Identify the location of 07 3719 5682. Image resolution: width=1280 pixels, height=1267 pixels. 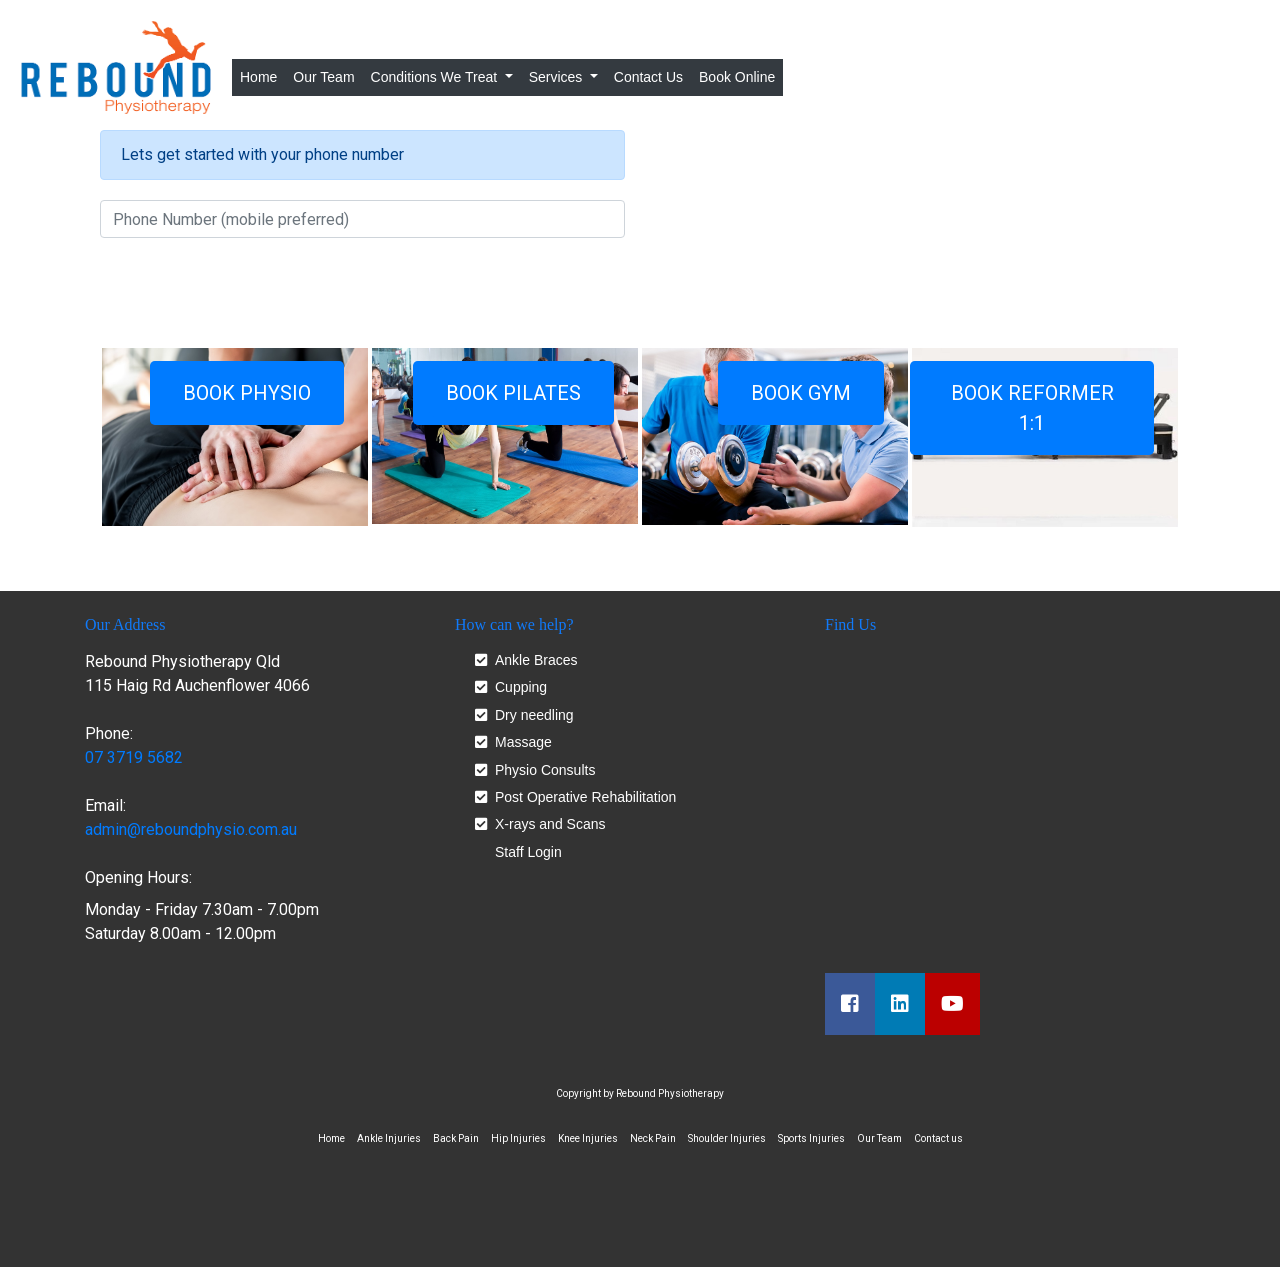
(134, 757).